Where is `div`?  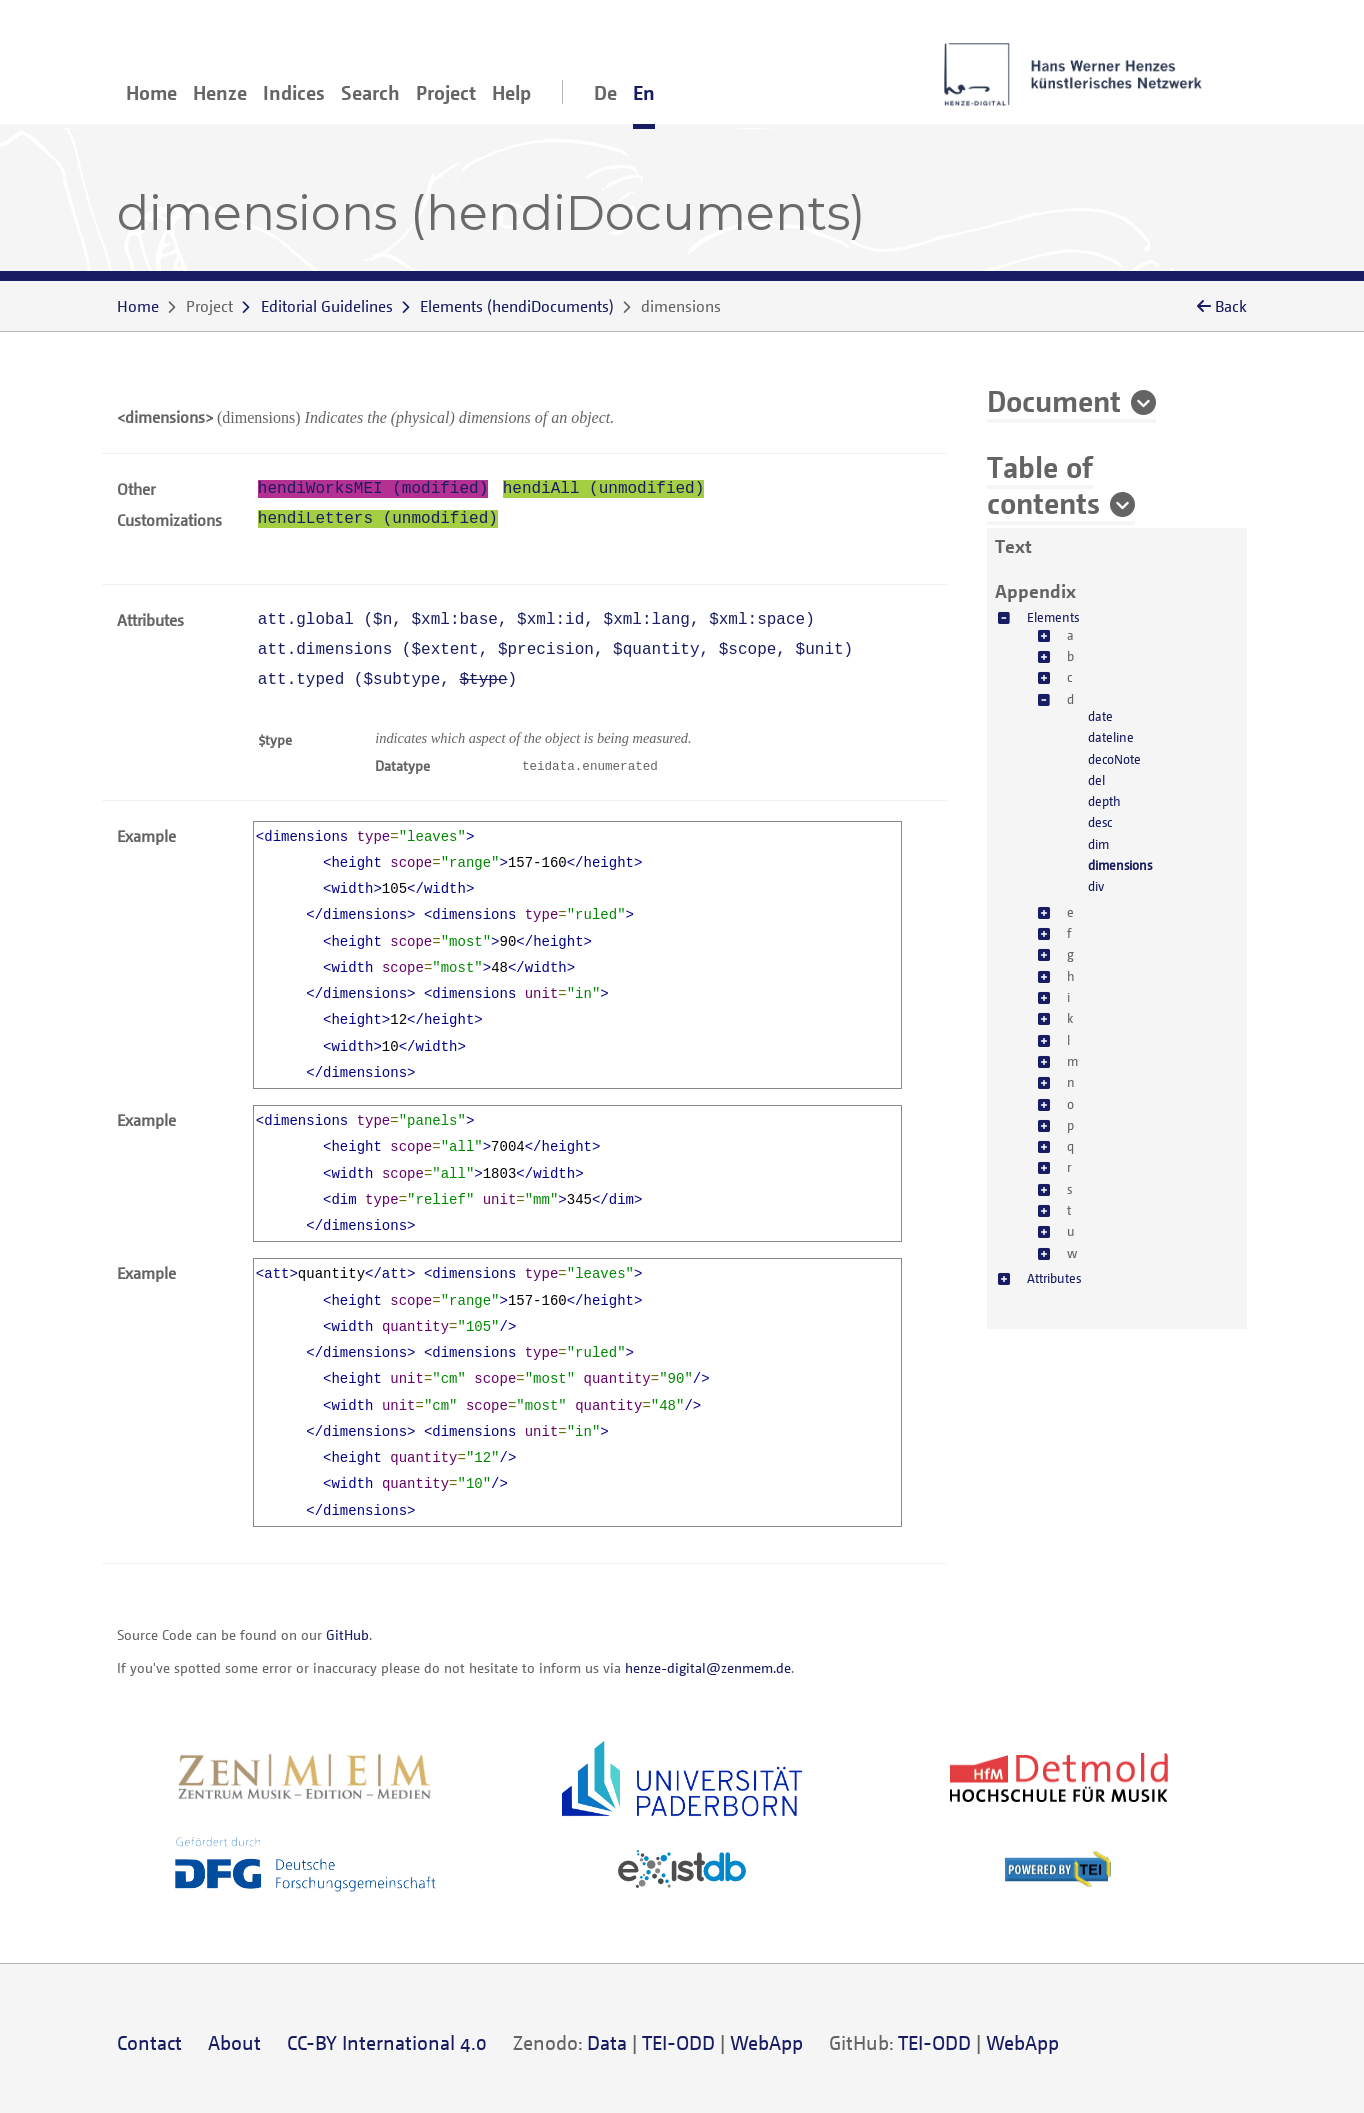
div is located at coordinates (1096, 886).